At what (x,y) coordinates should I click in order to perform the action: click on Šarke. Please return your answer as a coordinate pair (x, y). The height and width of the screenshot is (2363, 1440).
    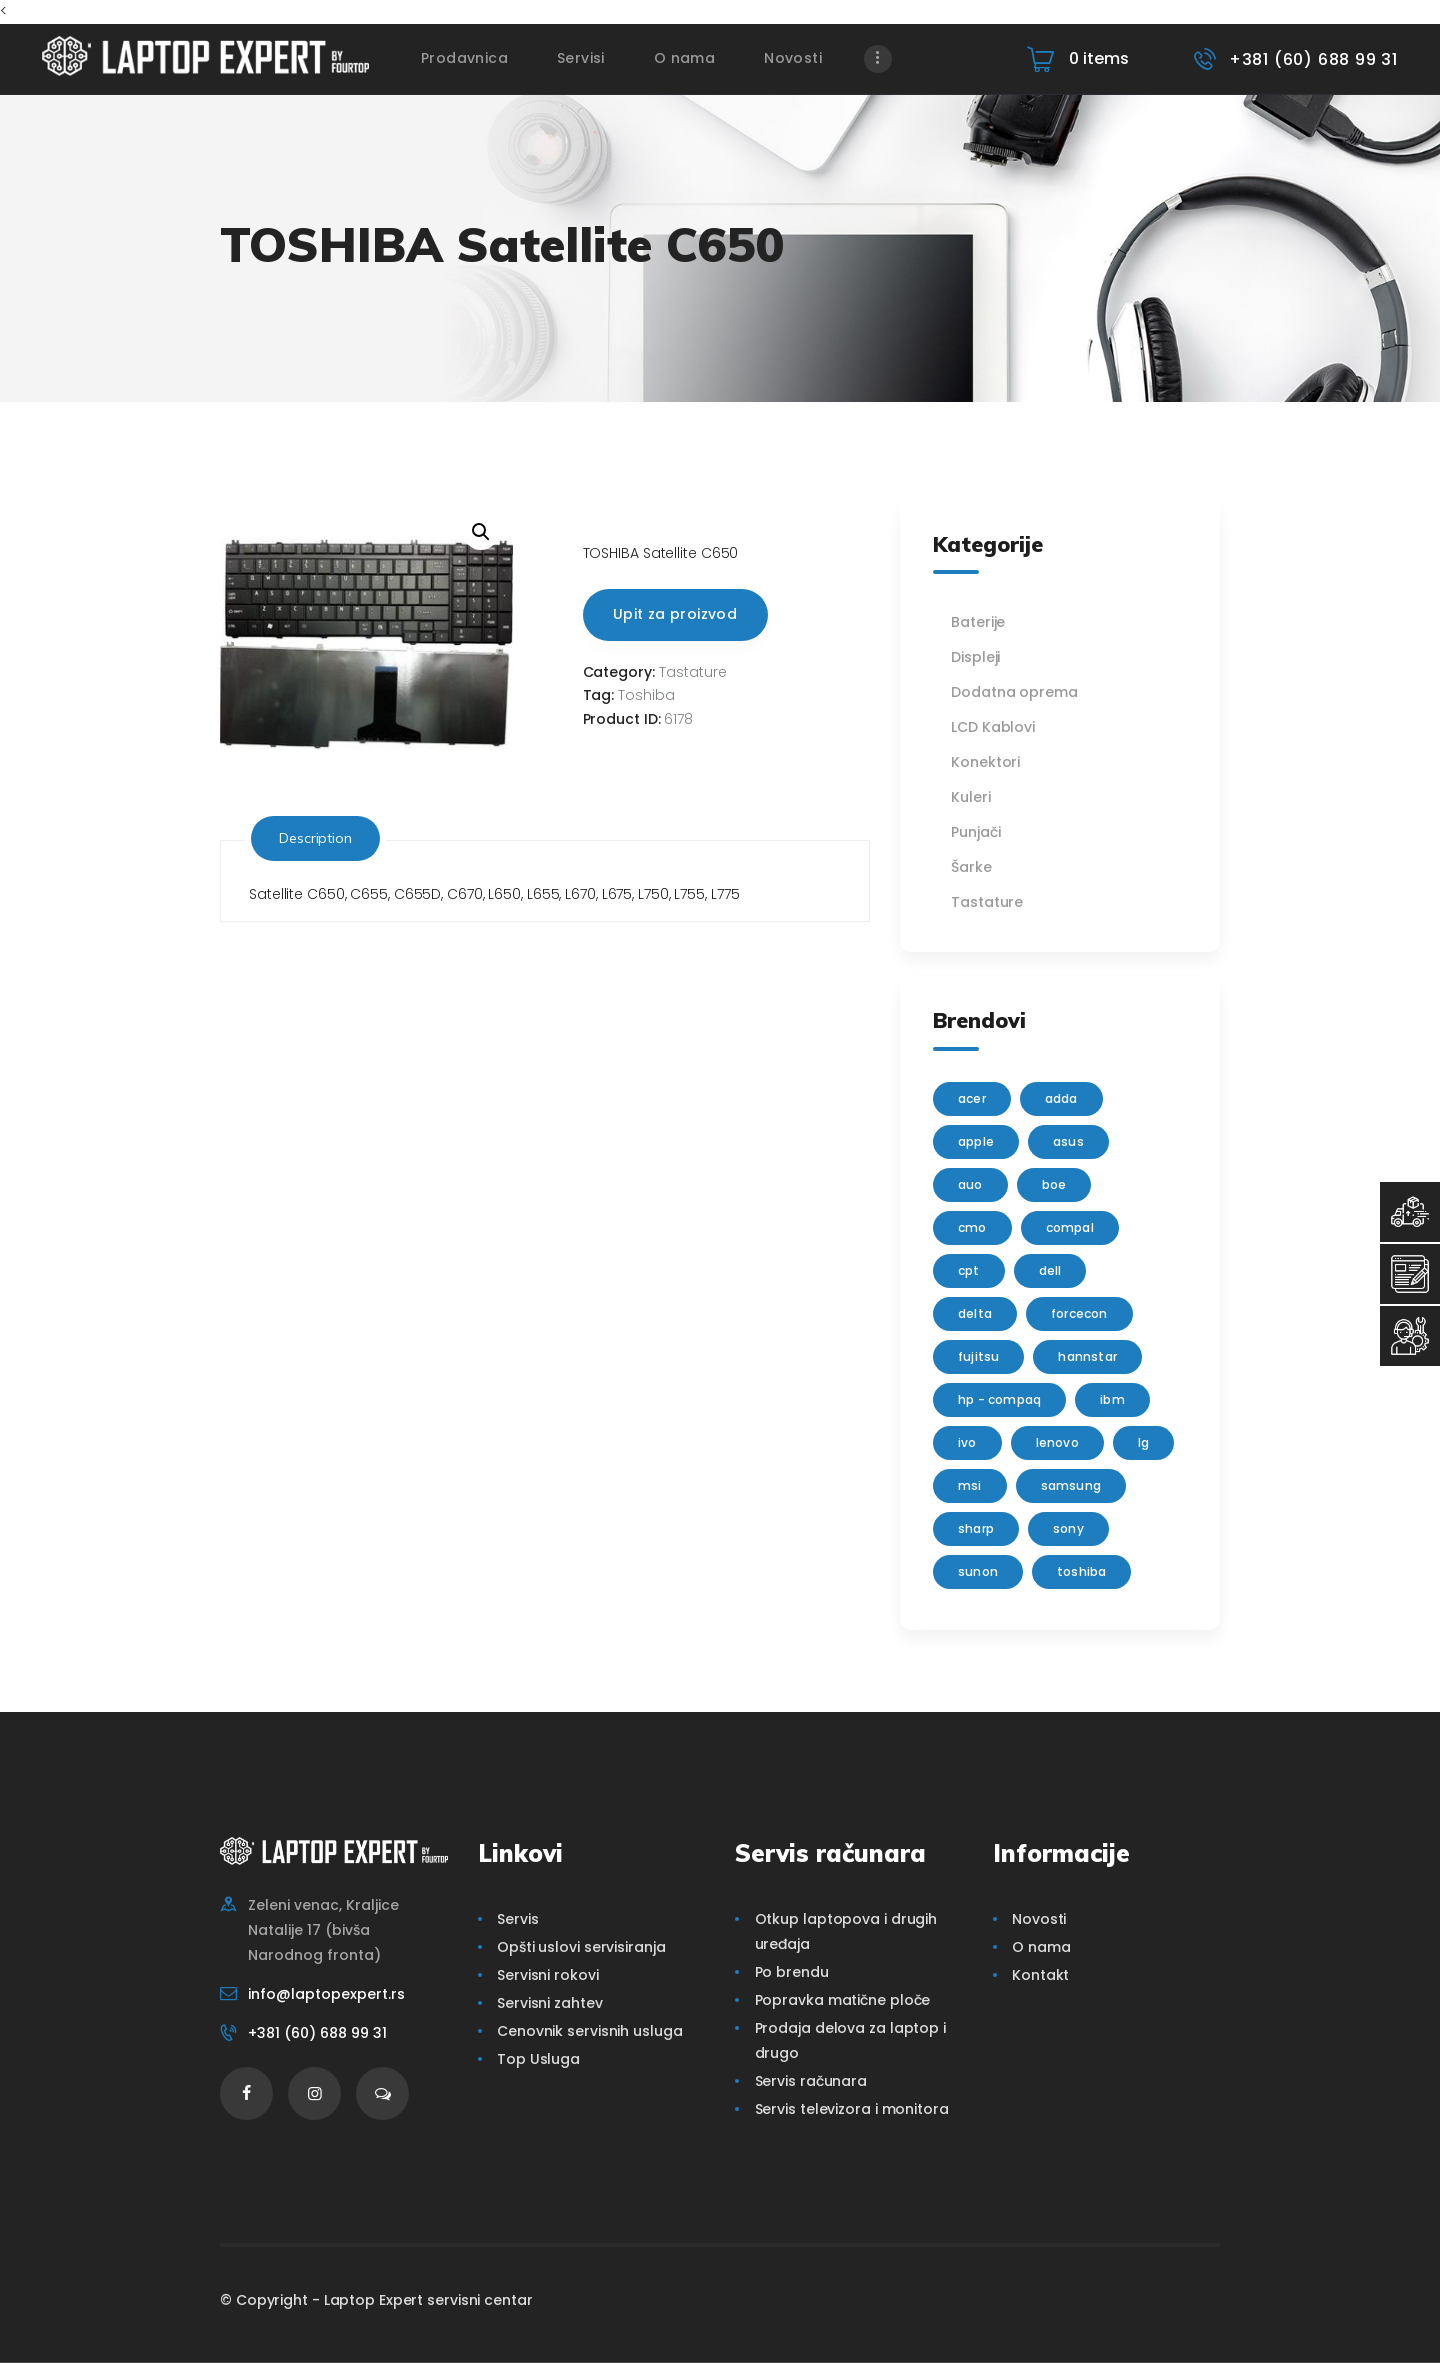
    Looking at the image, I should click on (971, 867).